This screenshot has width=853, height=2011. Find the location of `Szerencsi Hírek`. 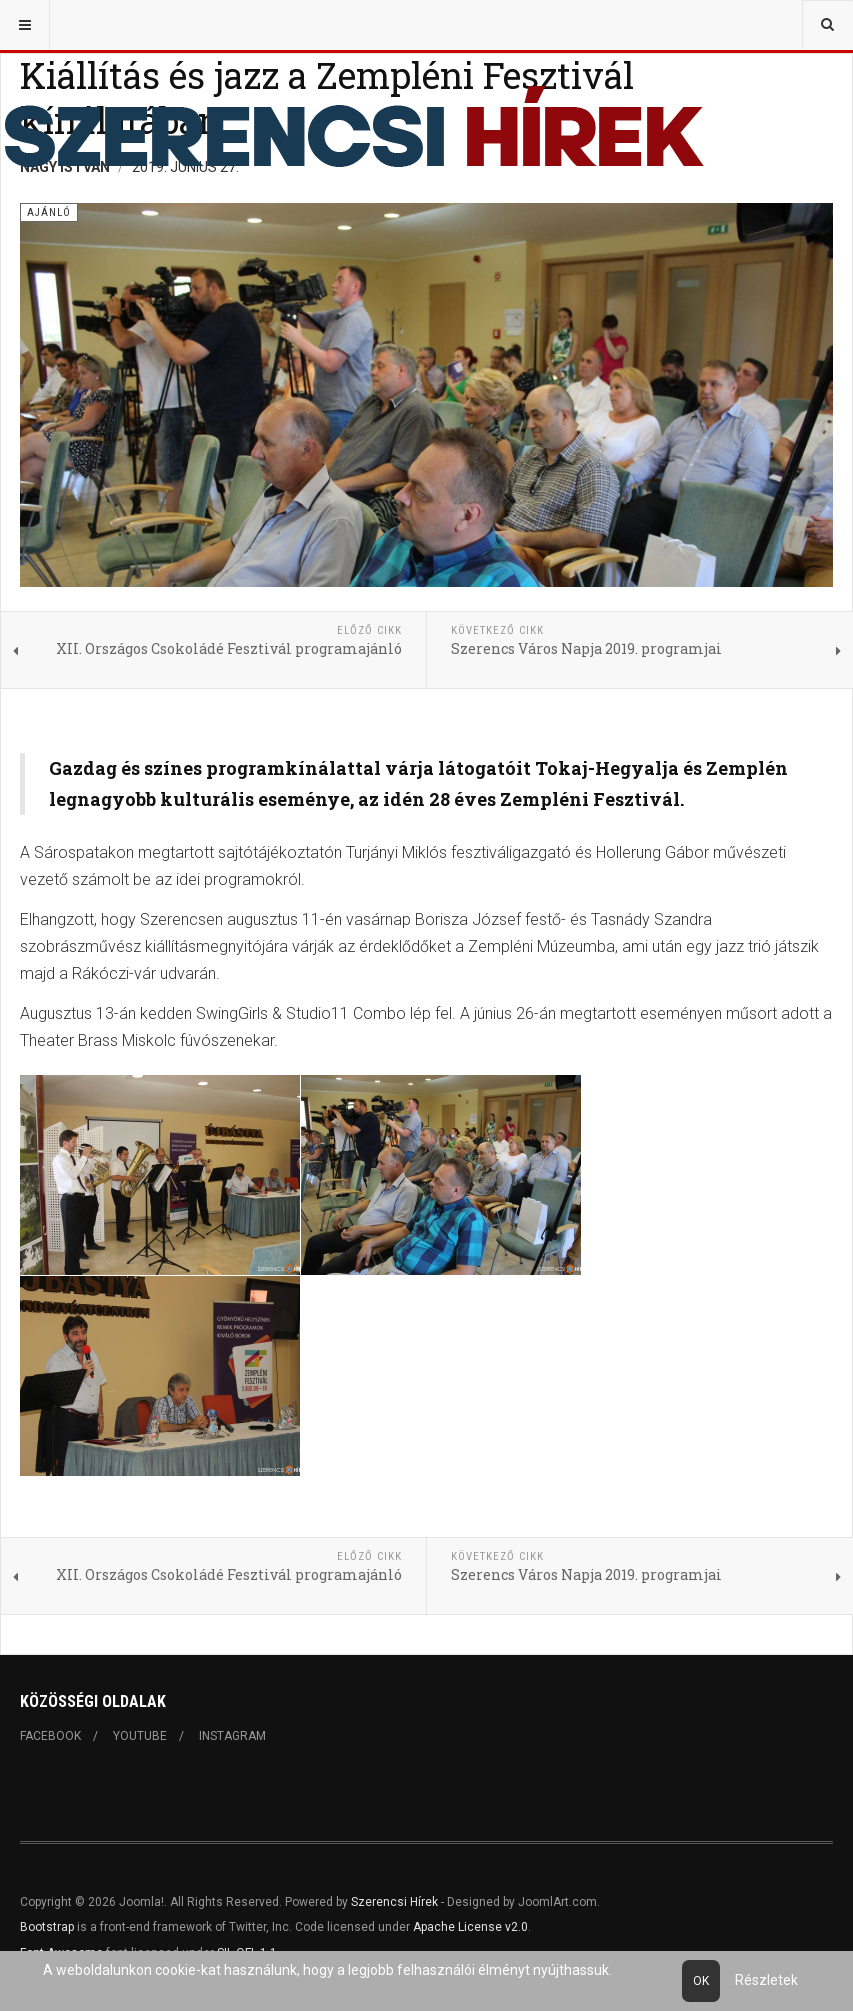

Szerencsi Hírek is located at coordinates (394, 1902).